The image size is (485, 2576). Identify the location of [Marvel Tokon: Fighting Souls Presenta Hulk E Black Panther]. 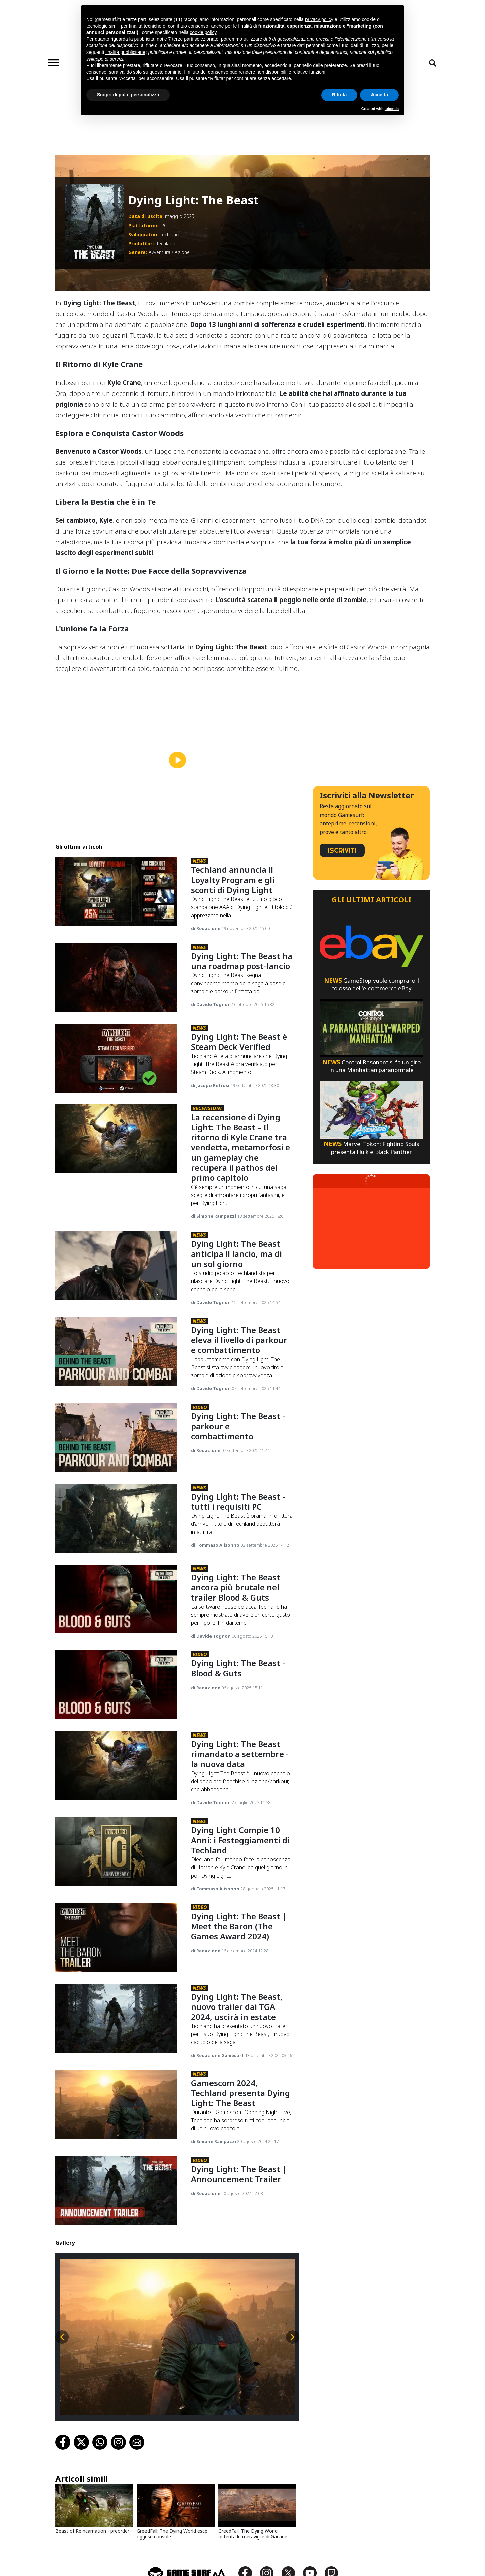
(371, 1109).